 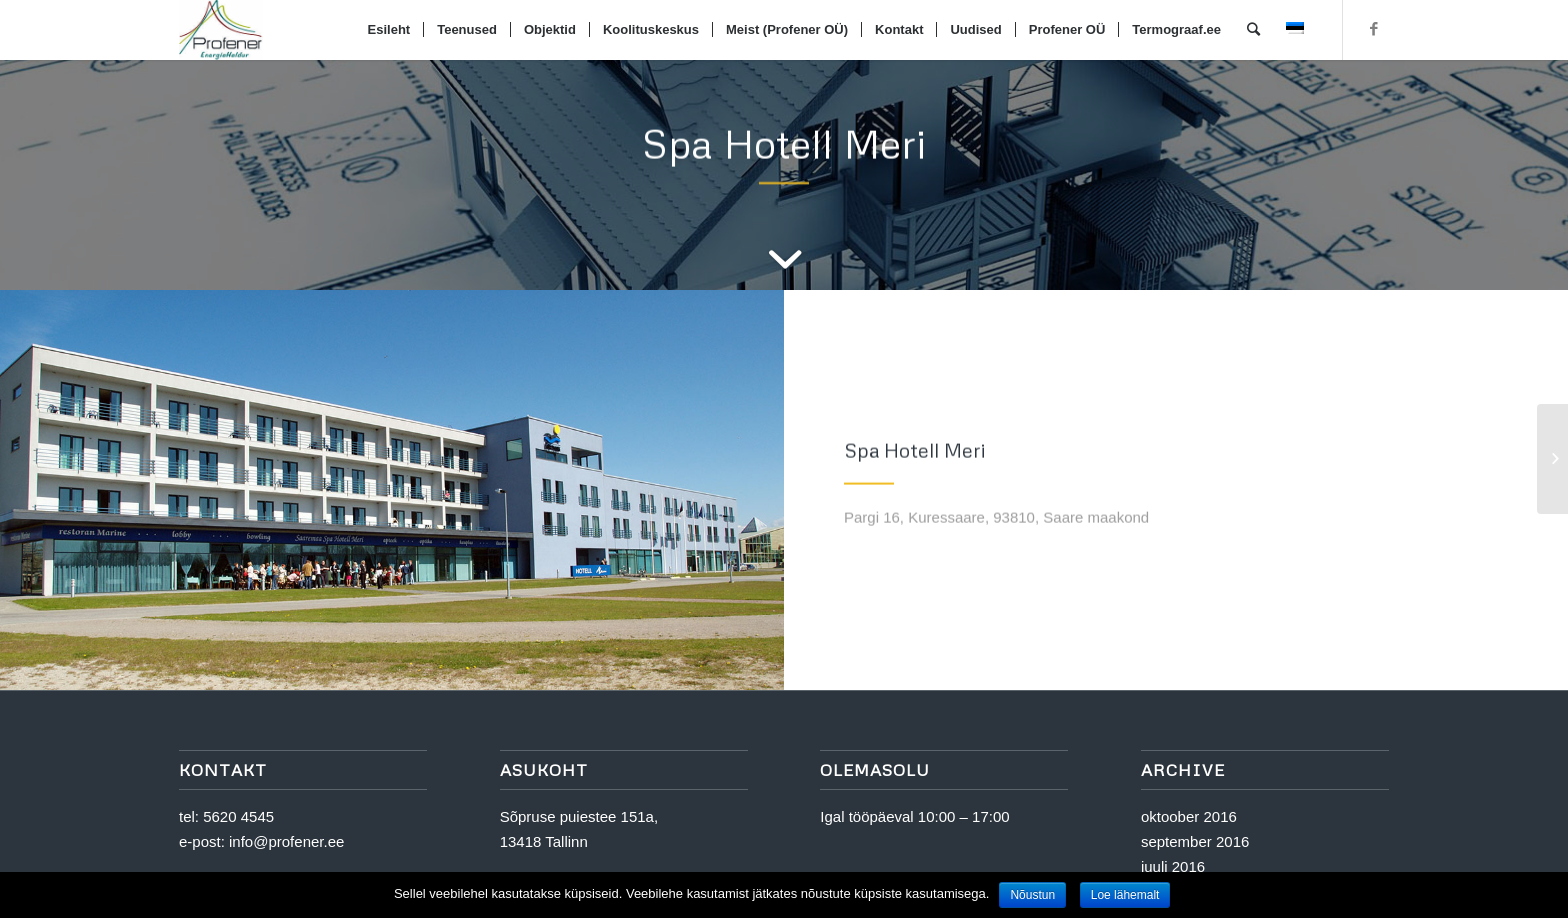 What do you see at coordinates (1173, 866) in the screenshot?
I see `juuli 2016` at bounding box center [1173, 866].